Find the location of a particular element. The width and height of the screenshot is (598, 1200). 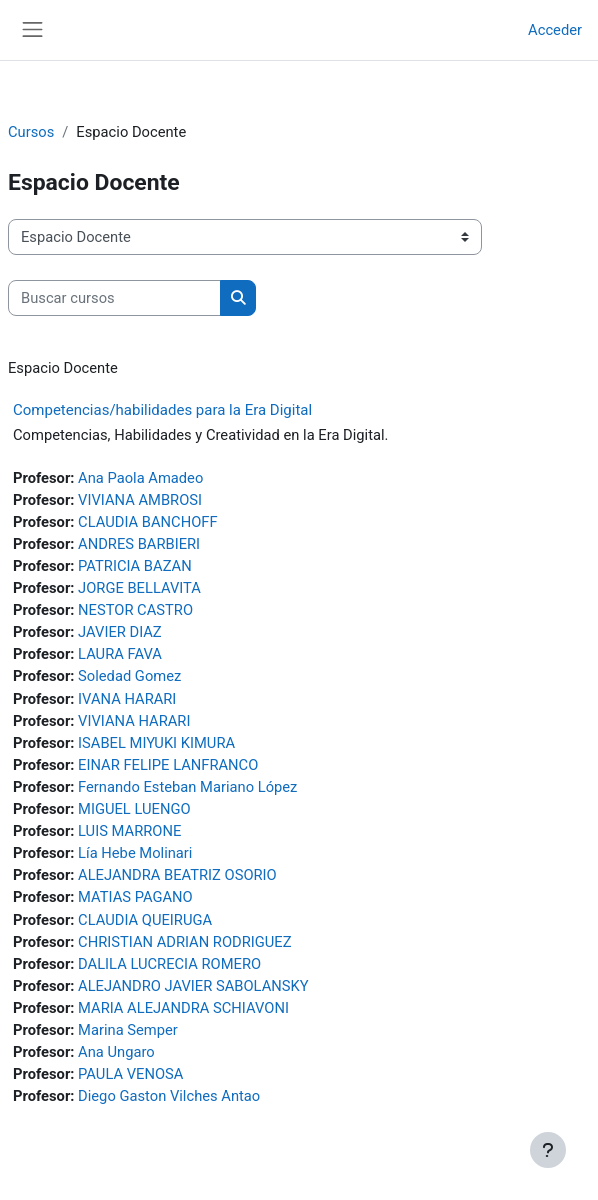

ISABEL MIYUKI KIMURA is located at coordinates (156, 743).